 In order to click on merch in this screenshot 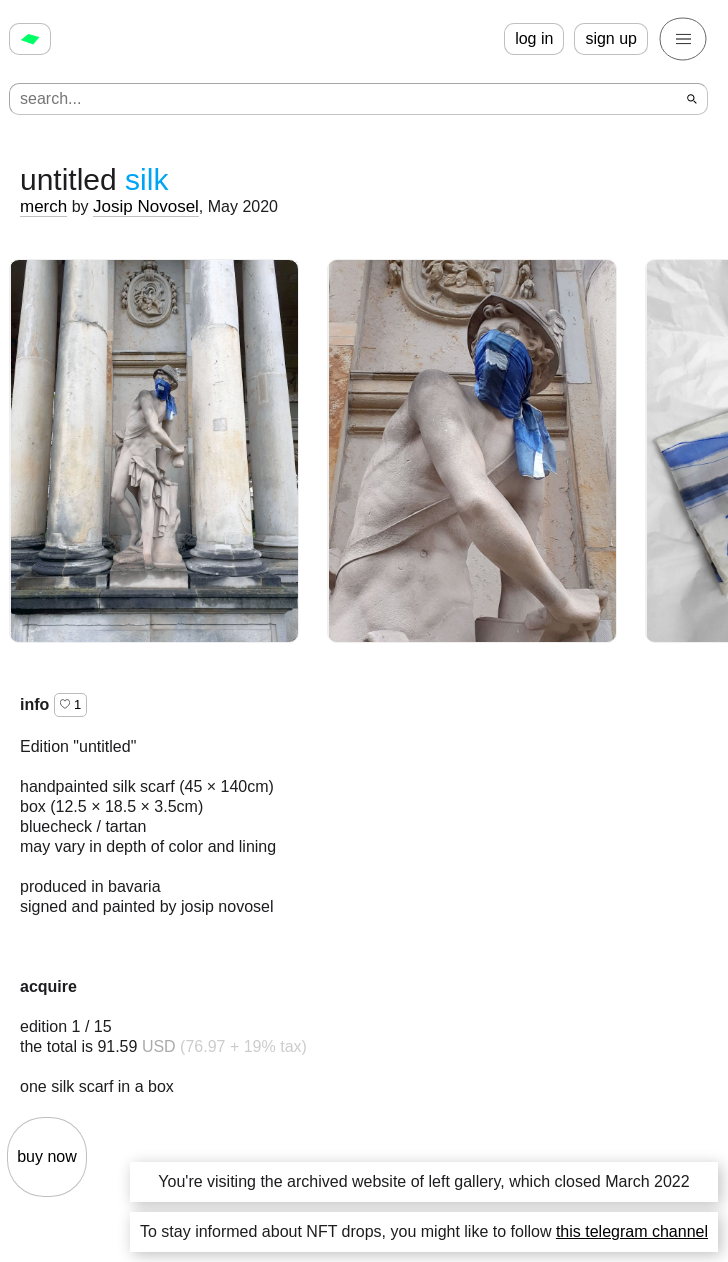, I will do `click(43, 206)`.